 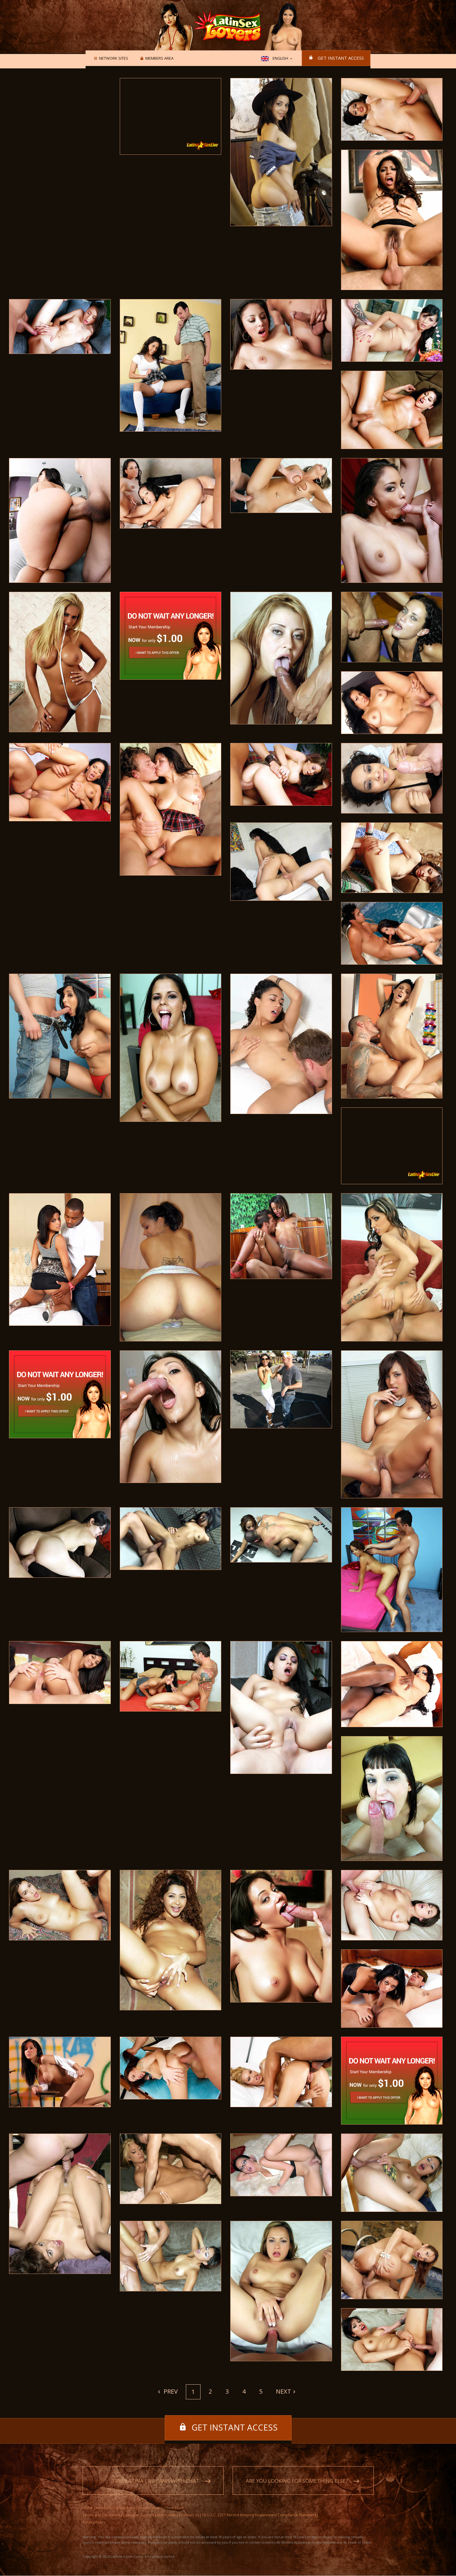 I want to click on Members, so click(x=103, y=2508).